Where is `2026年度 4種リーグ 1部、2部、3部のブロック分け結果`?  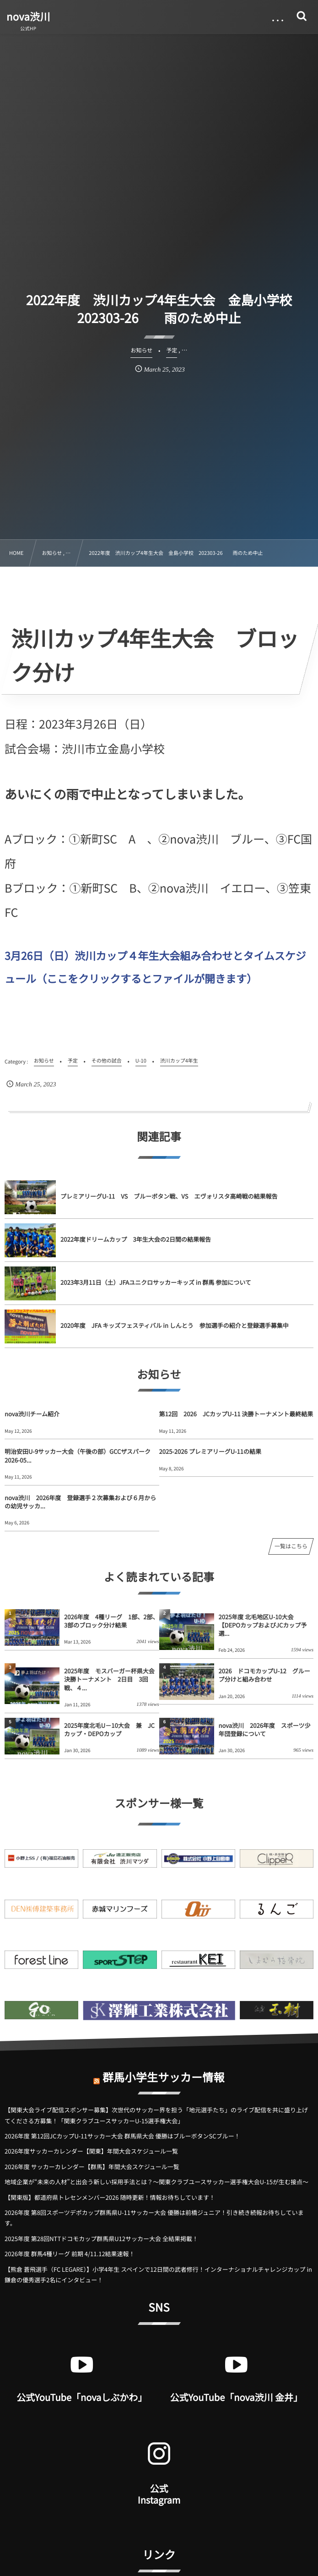 2026年度 4種リーグ 1部、2部、3部のブロック分け結果 is located at coordinates (111, 1620).